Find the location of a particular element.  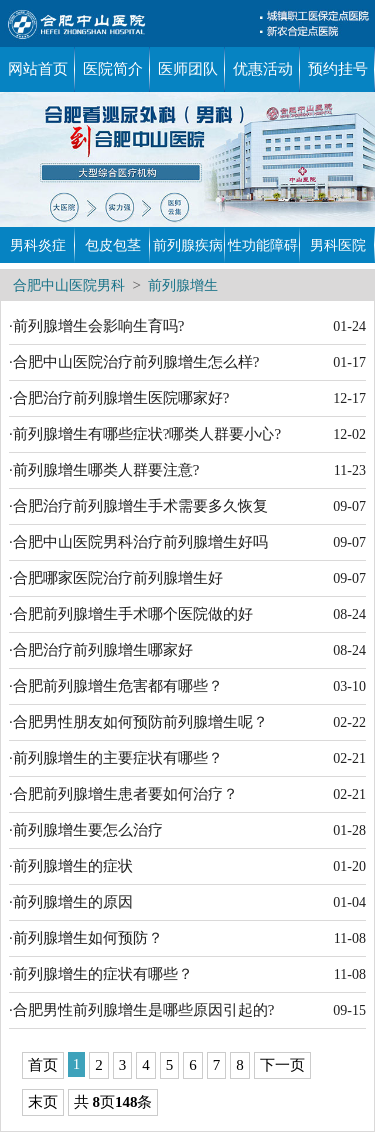

·合肥治疗前列腺增生手术需要多久恢复 is located at coordinates (138, 506).